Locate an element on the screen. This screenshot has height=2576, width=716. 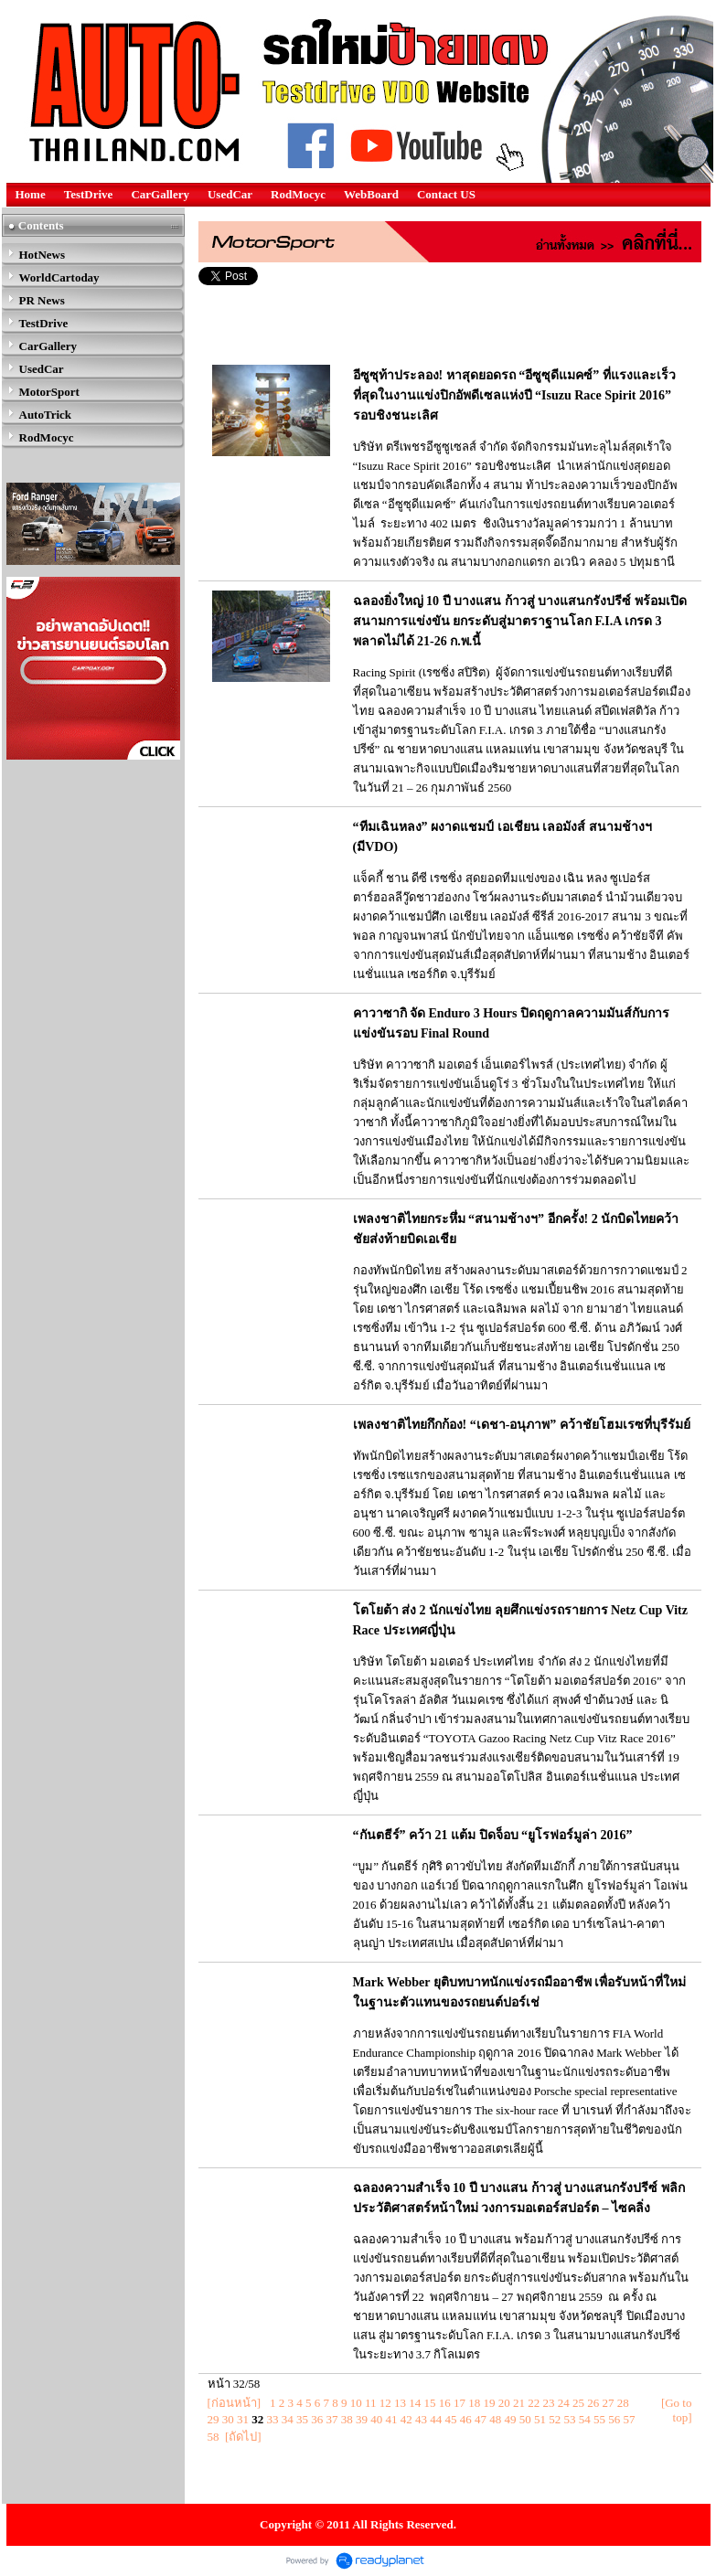
42 is located at coordinates (406, 2419).